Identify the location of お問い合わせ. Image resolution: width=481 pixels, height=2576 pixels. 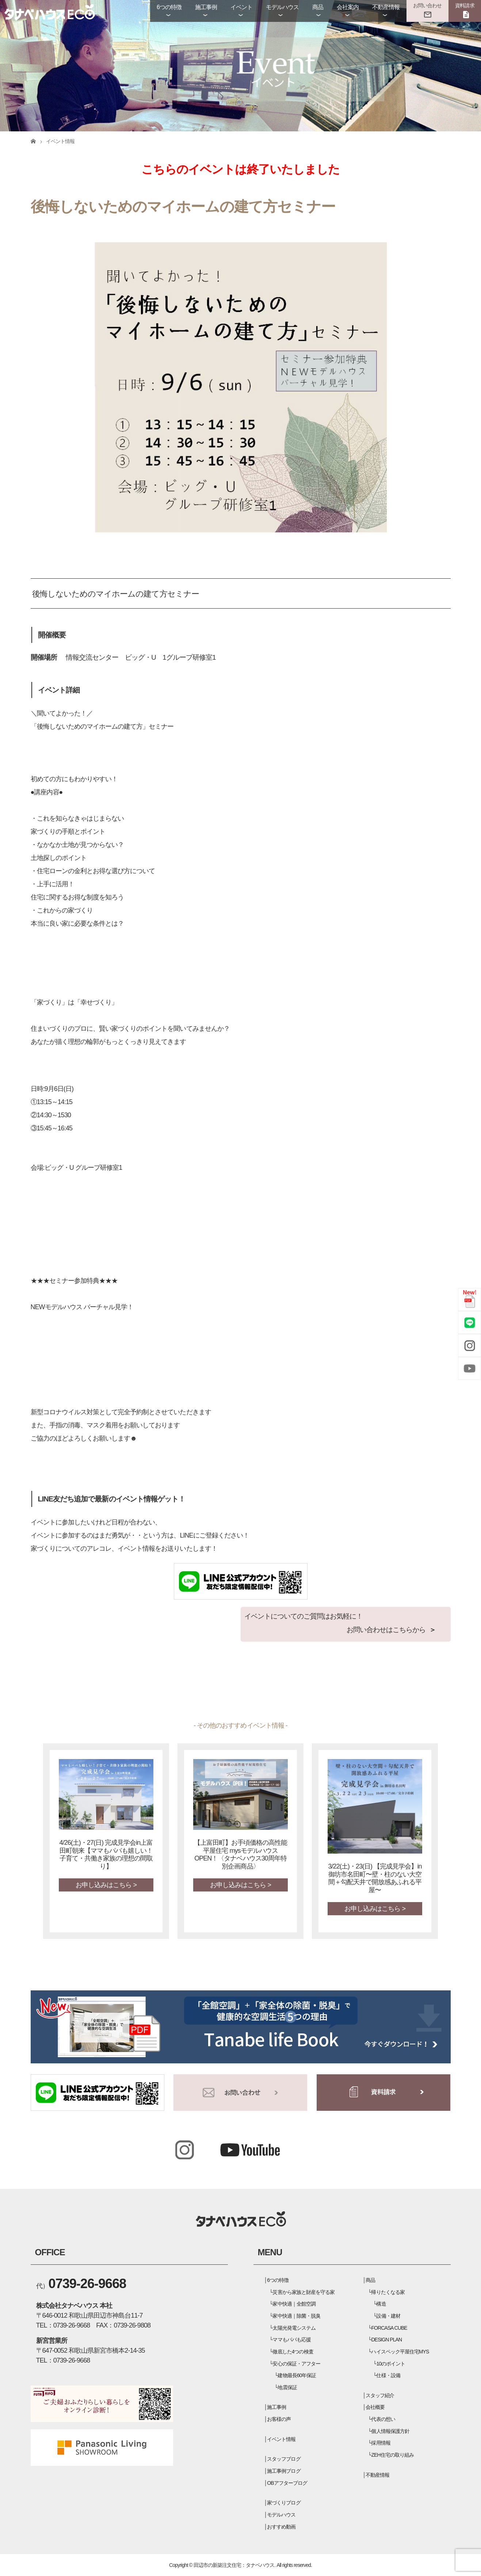
(427, 5).